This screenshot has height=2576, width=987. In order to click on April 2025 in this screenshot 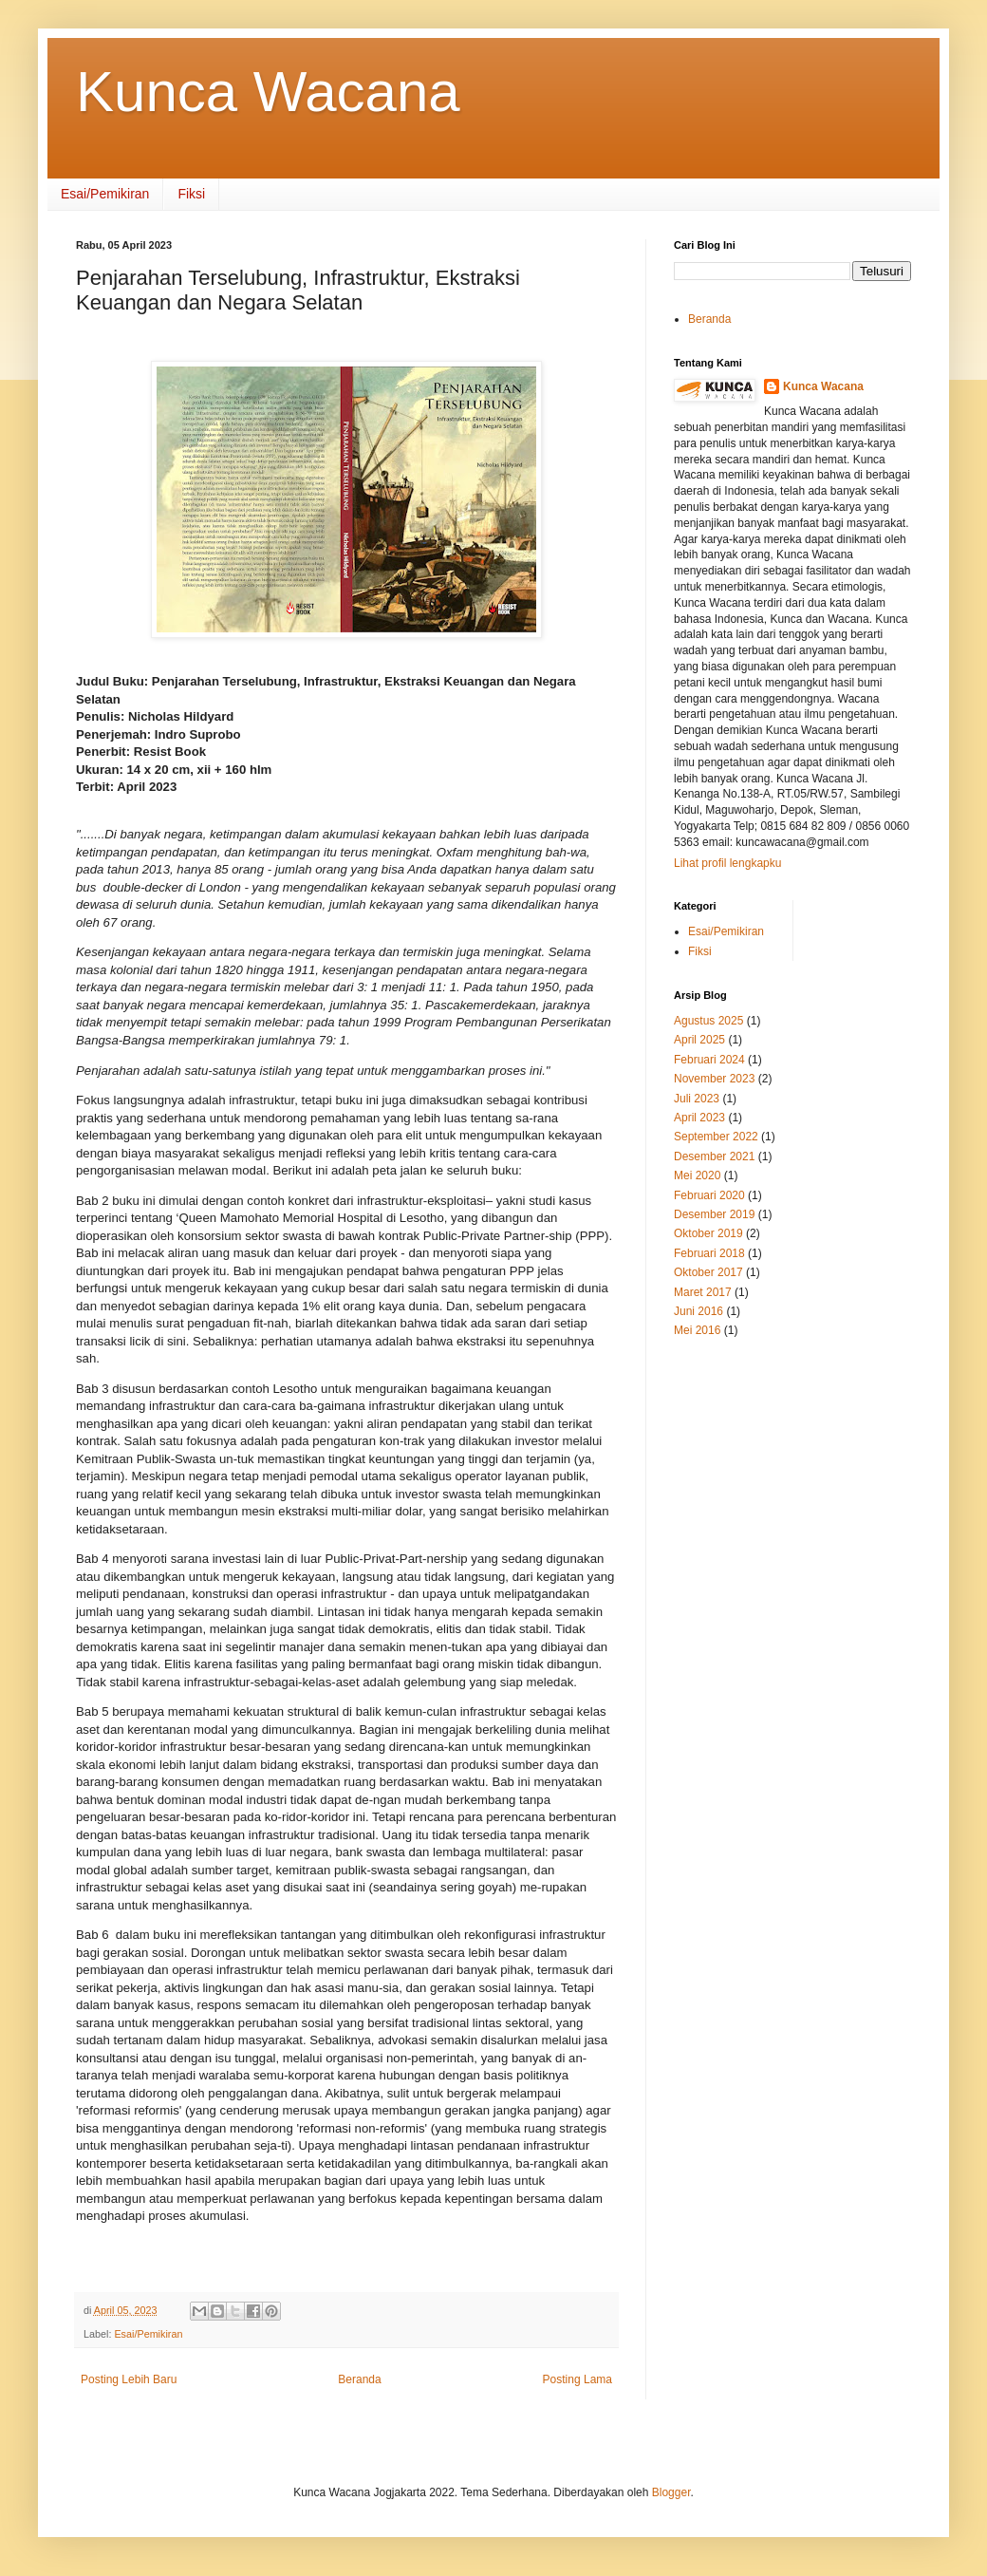, I will do `click(699, 1039)`.